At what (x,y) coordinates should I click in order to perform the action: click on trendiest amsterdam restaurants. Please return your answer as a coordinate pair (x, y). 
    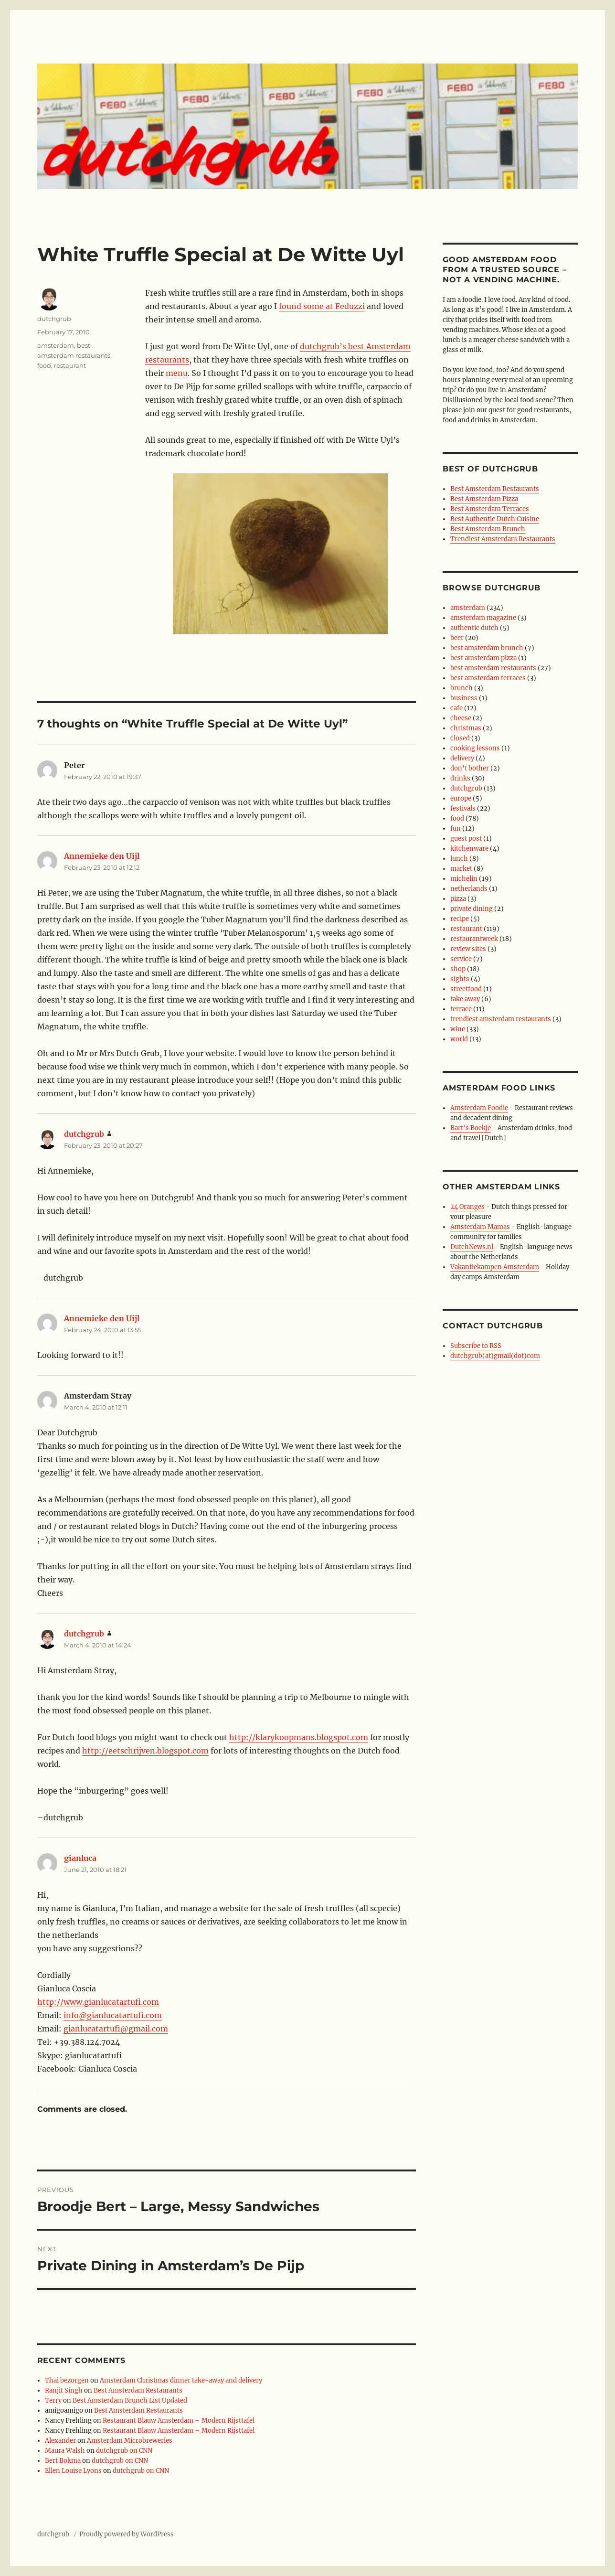
    Looking at the image, I should click on (500, 1019).